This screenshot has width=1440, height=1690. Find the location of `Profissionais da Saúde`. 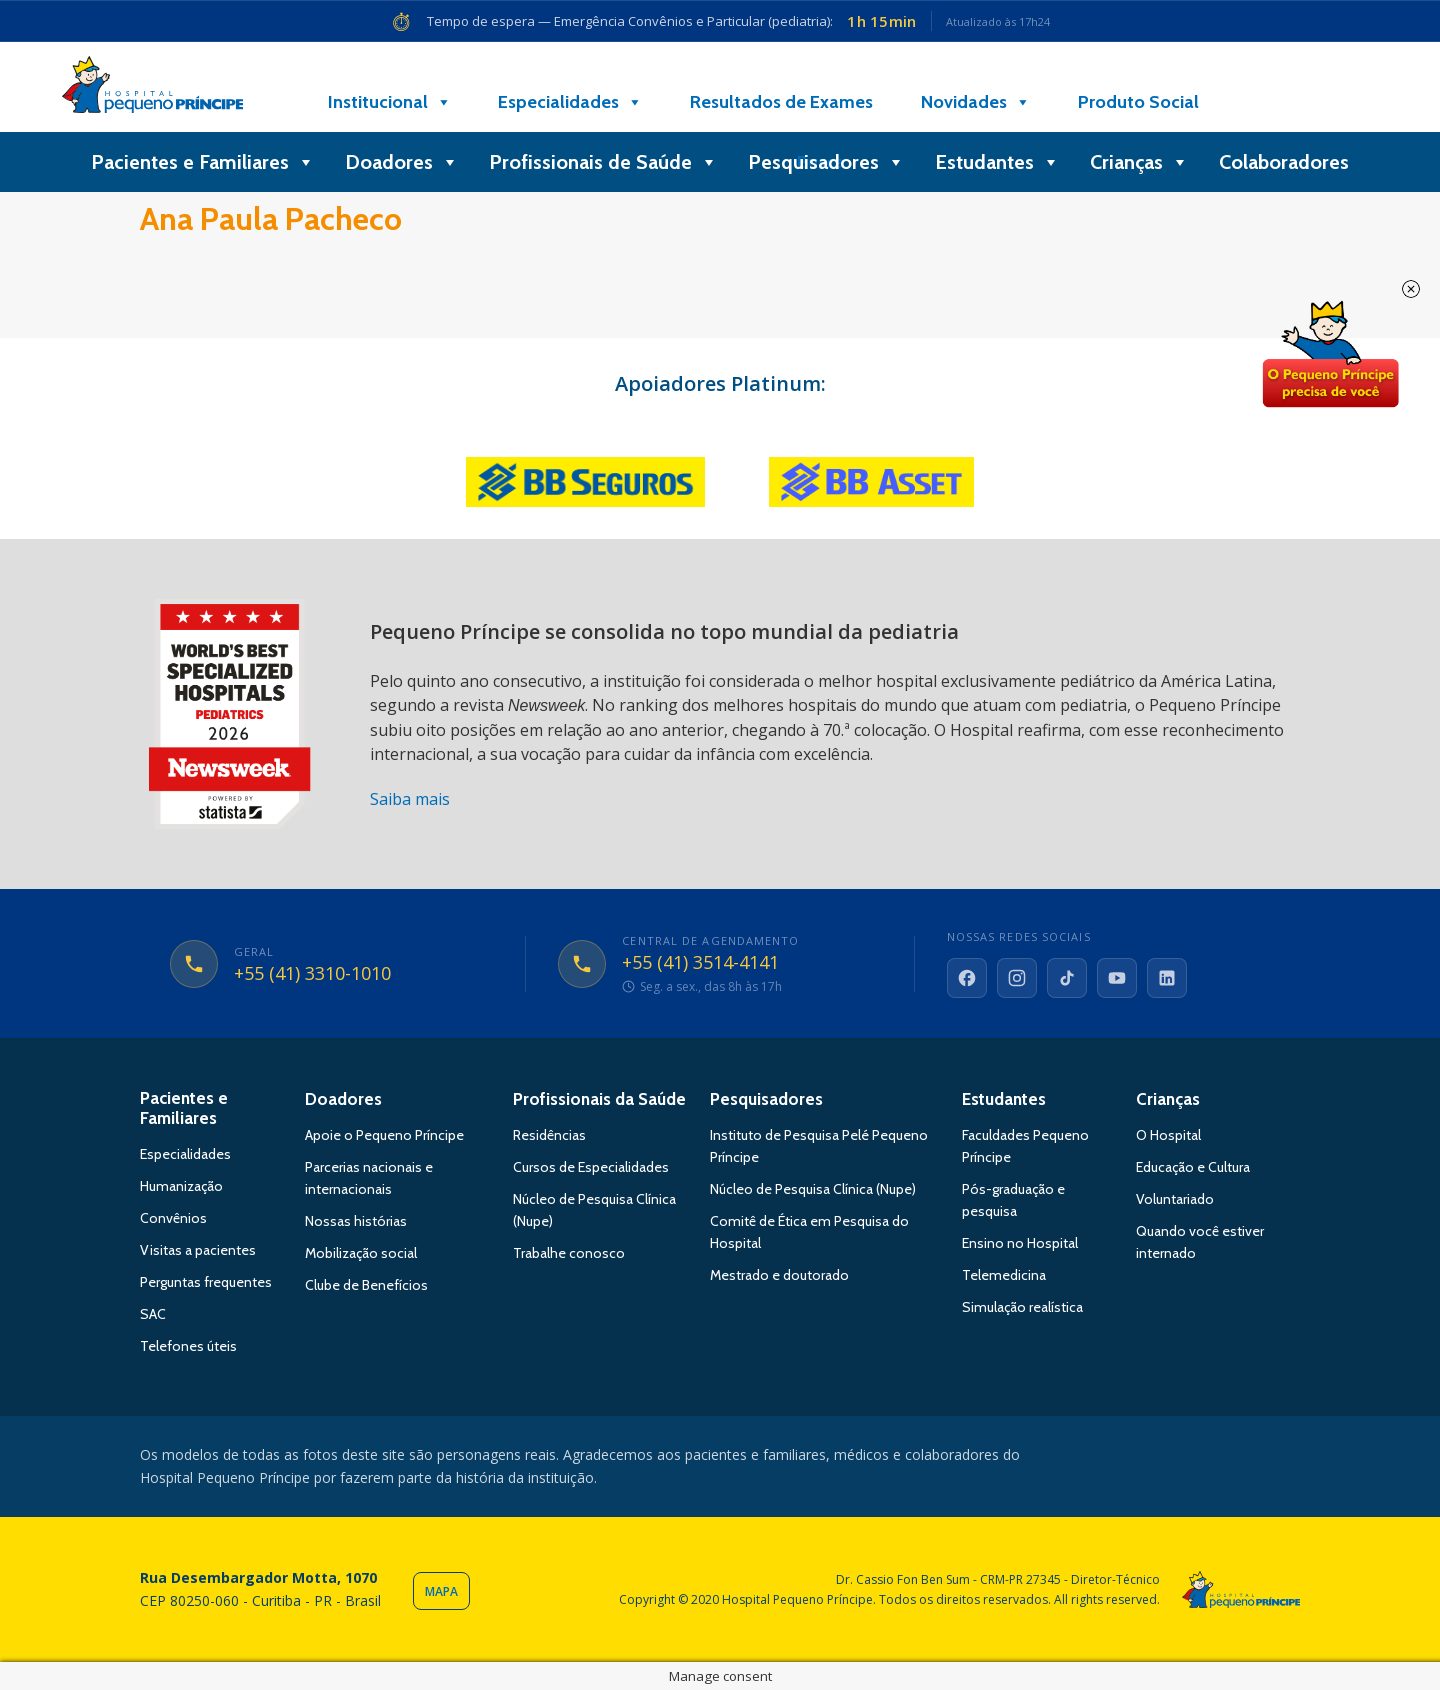

Profissionais da Saúde is located at coordinates (599, 1099).